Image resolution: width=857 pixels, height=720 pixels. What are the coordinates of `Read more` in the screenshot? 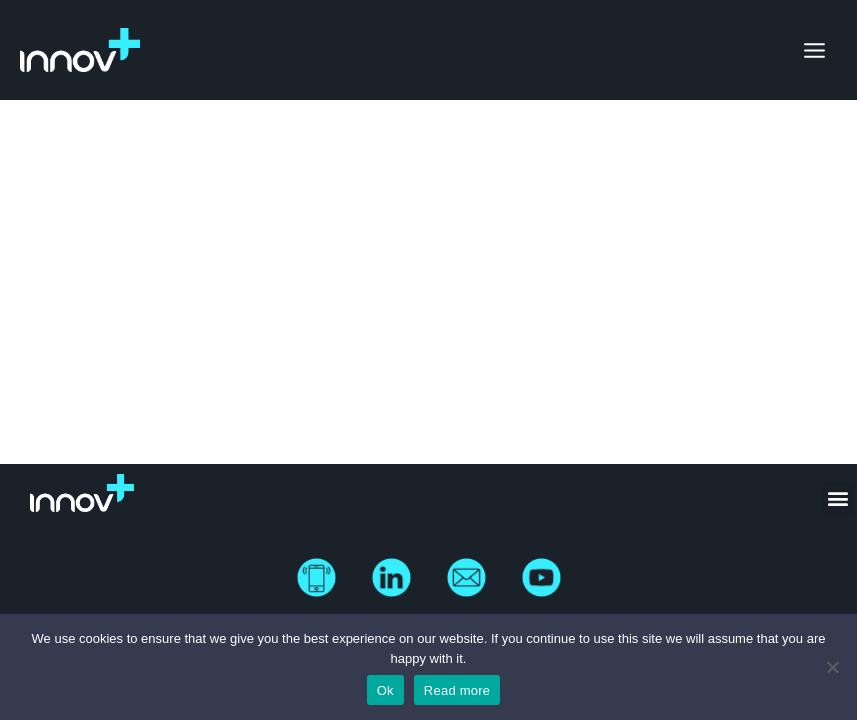 It's located at (457, 690).